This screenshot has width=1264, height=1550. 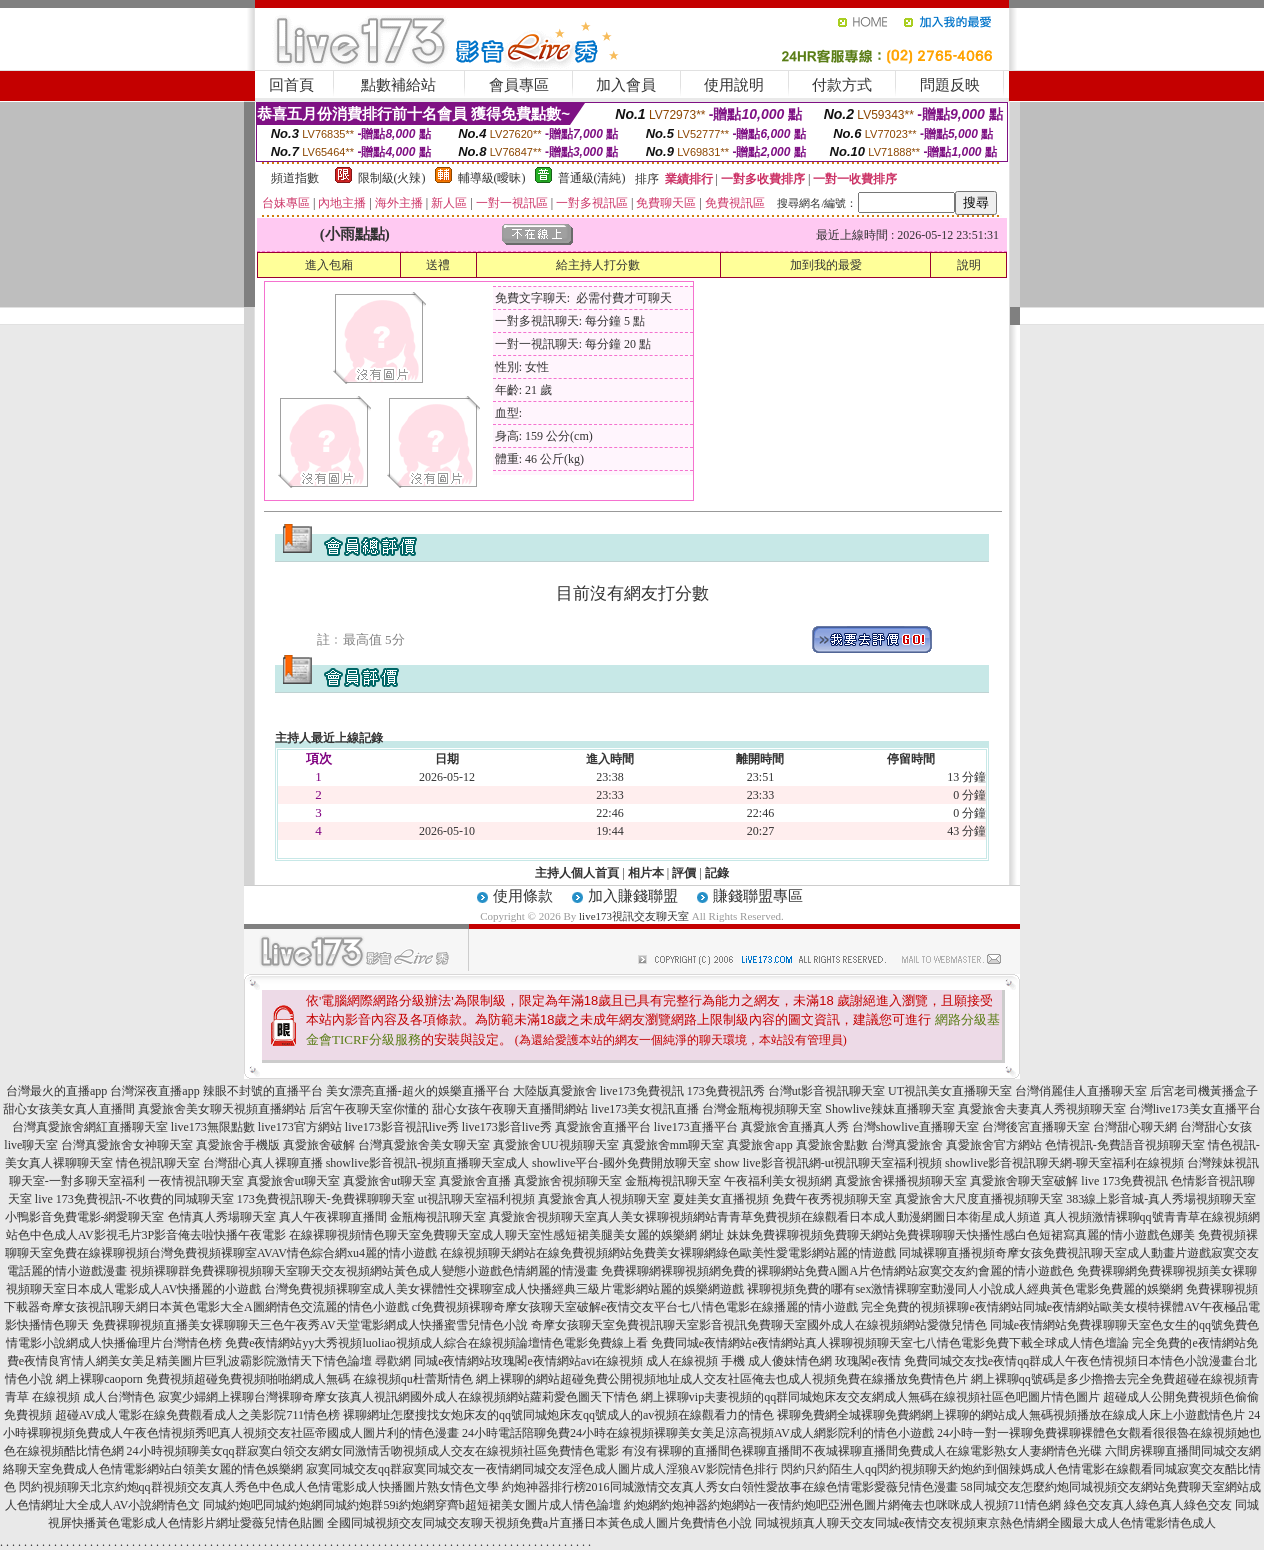 I want to click on 評價, so click(x=684, y=873).